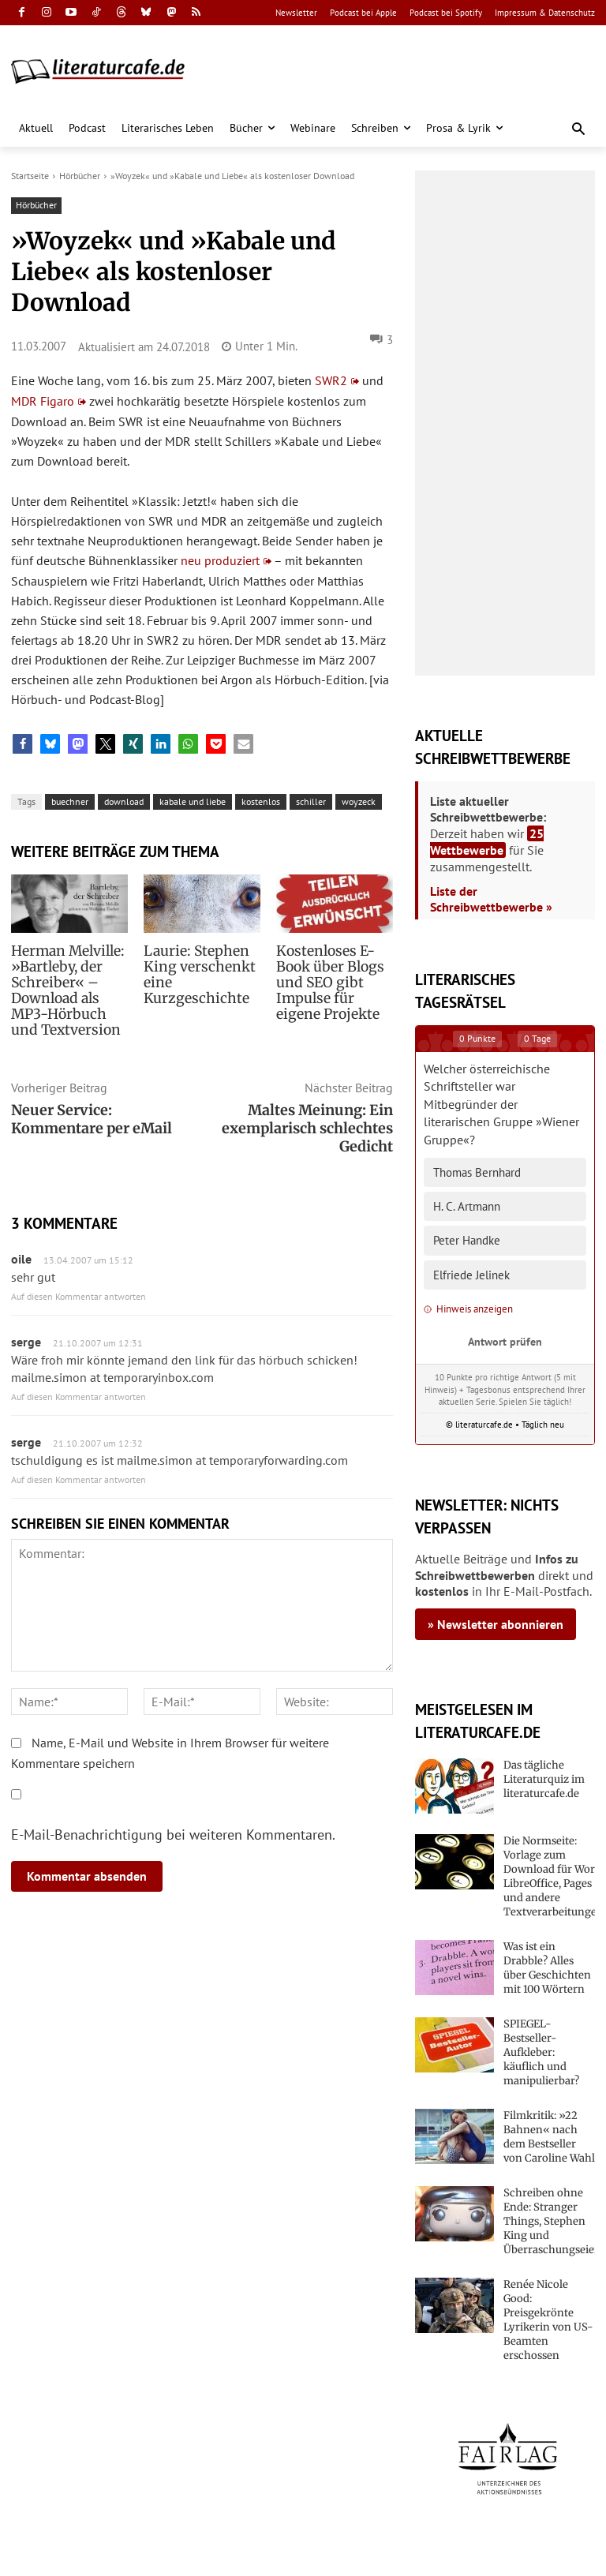 This screenshot has width=606, height=2576. I want to click on buechner, so click(69, 801).